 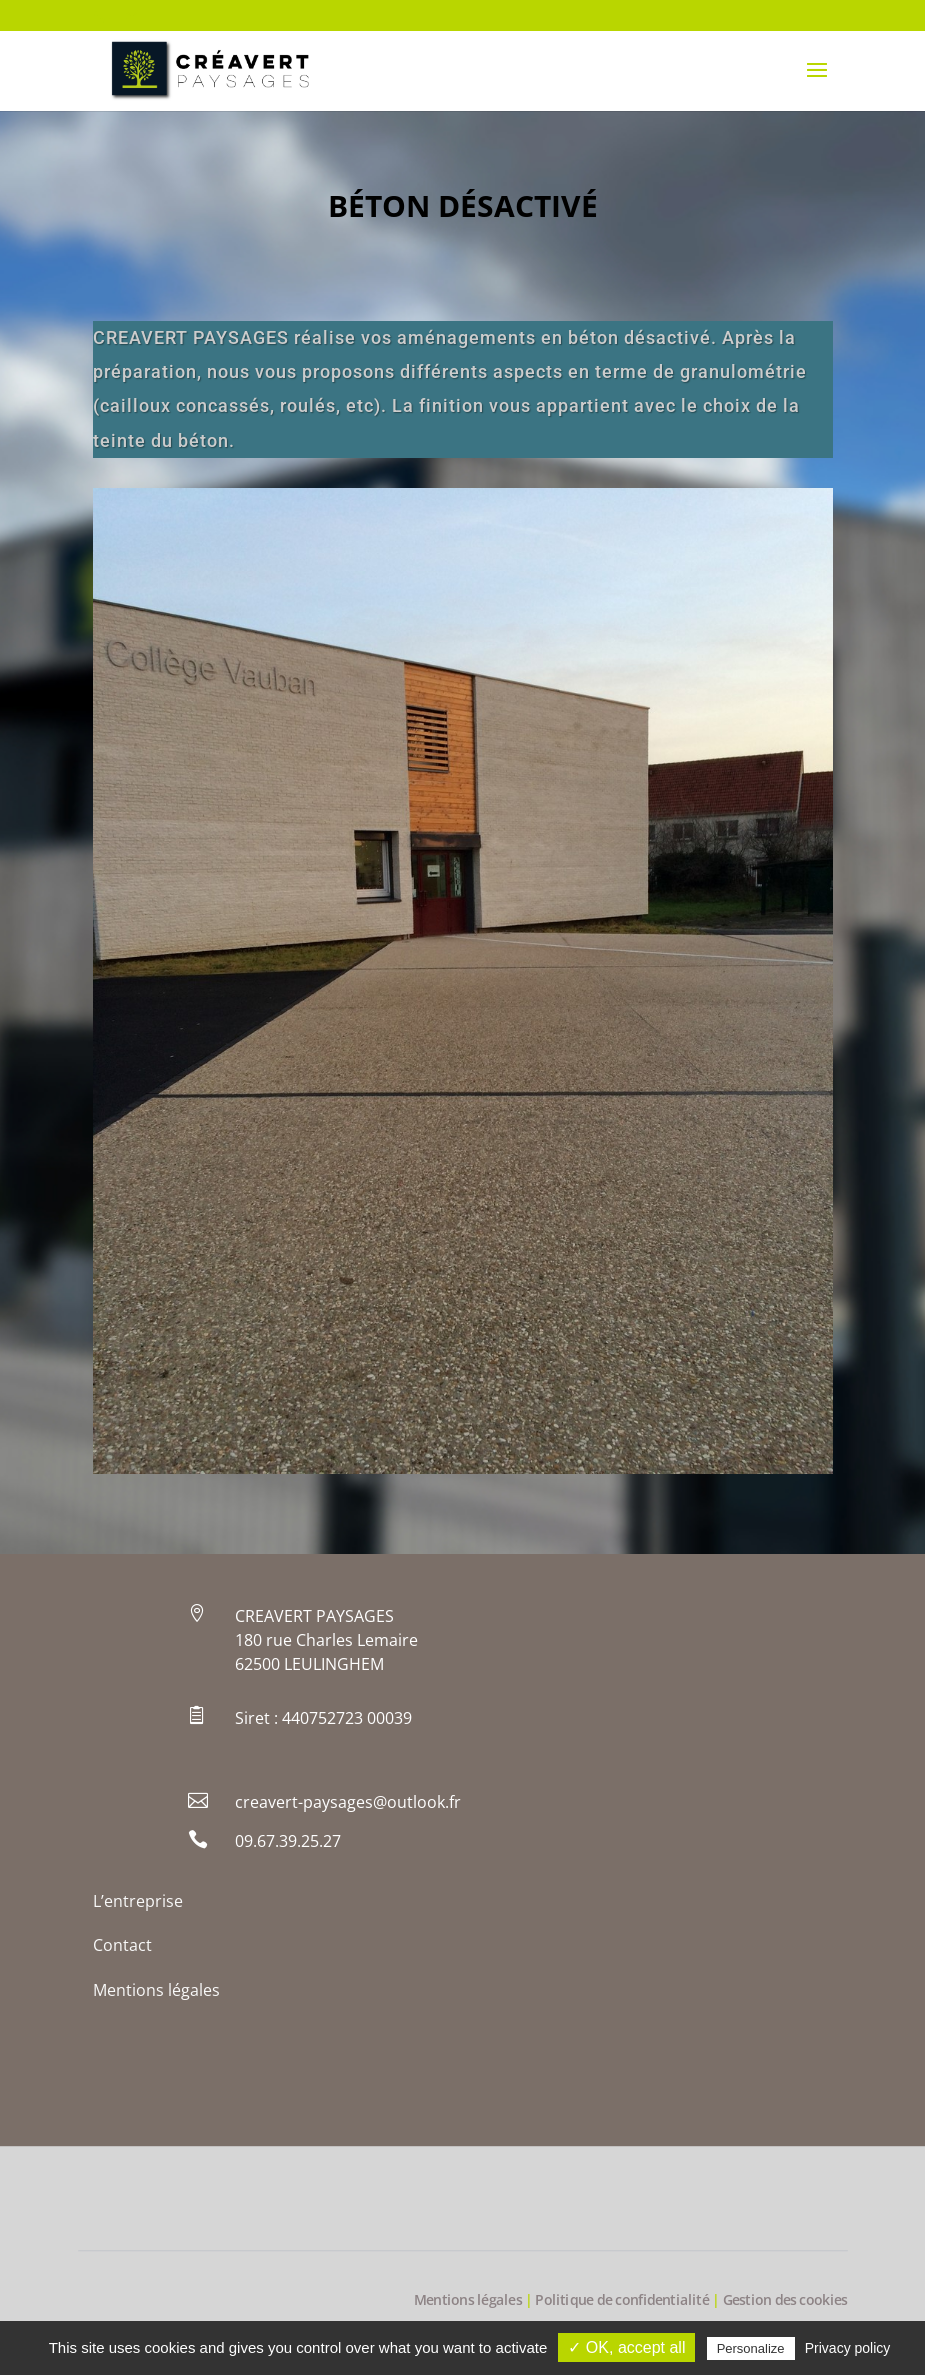 I want to click on Privacy policy, so click(x=848, y=2348).